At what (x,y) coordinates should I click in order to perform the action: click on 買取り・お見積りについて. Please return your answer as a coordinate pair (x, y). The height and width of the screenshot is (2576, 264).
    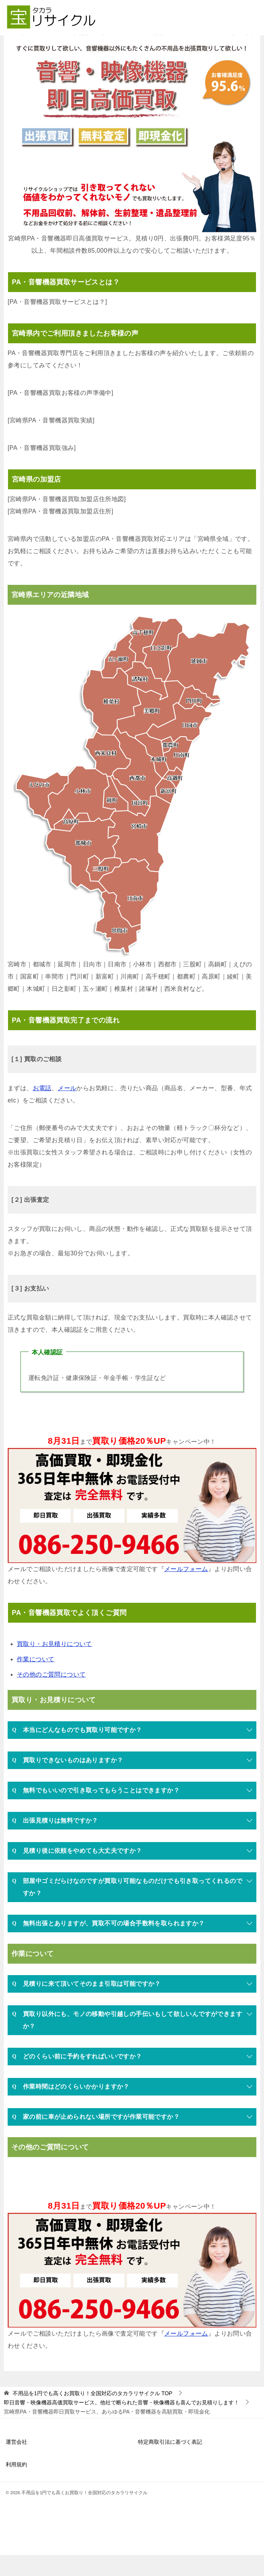
    Looking at the image, I should click on (54, 1665).